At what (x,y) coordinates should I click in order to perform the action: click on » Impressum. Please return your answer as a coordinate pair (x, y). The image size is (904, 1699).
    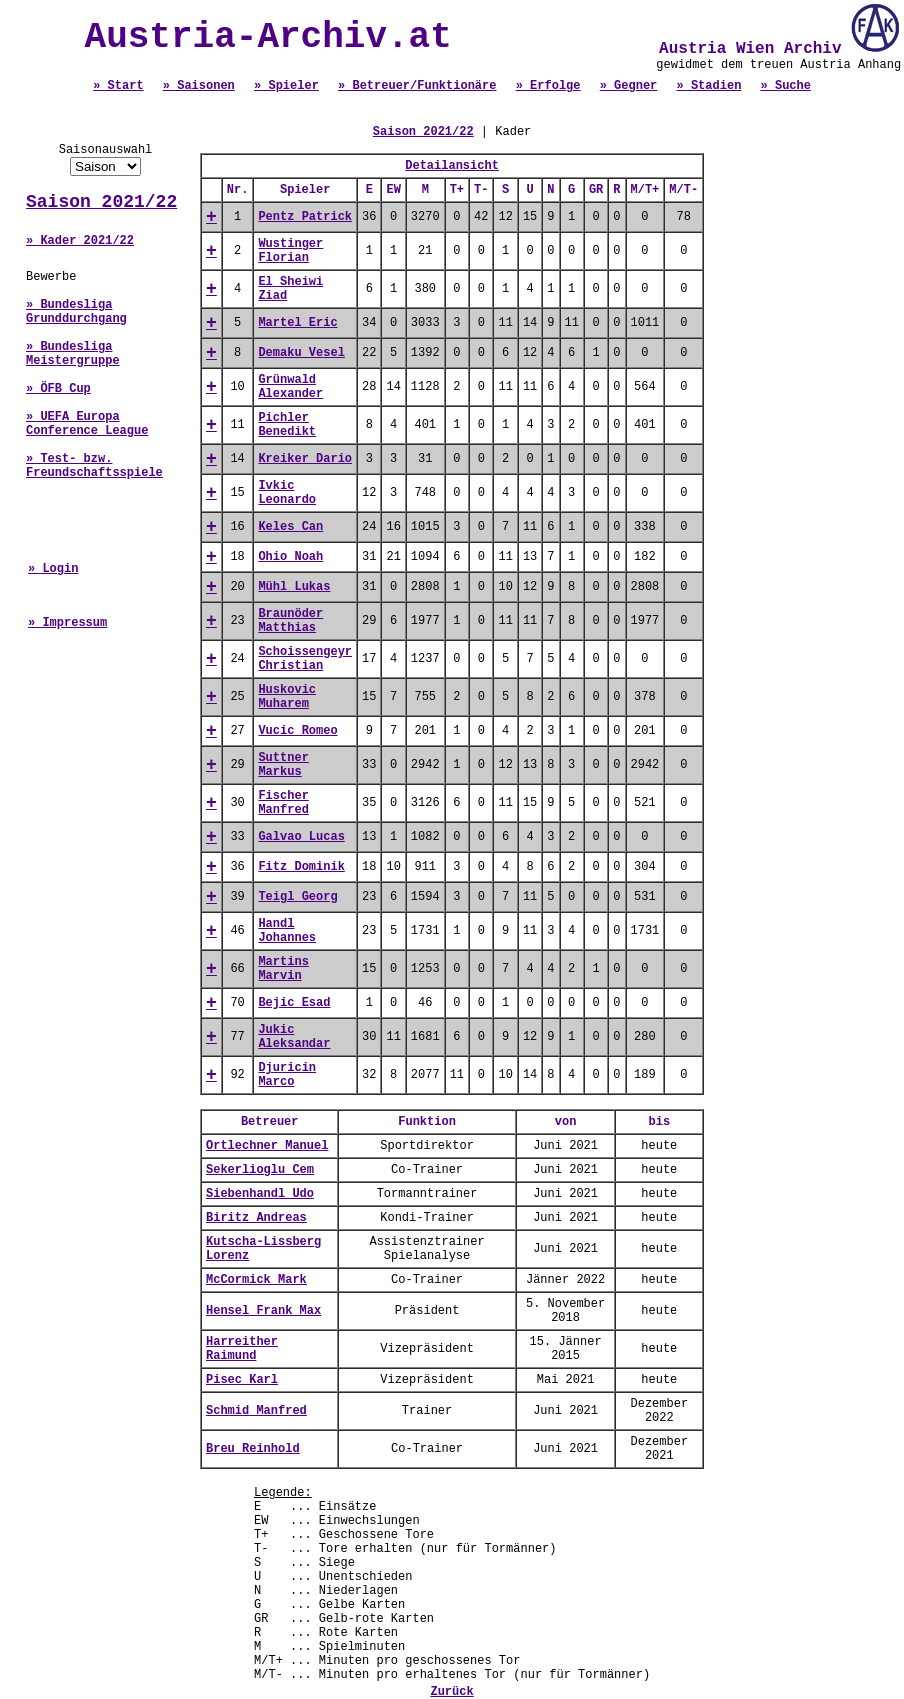
    Looking at the image, I should click on (67, 623).